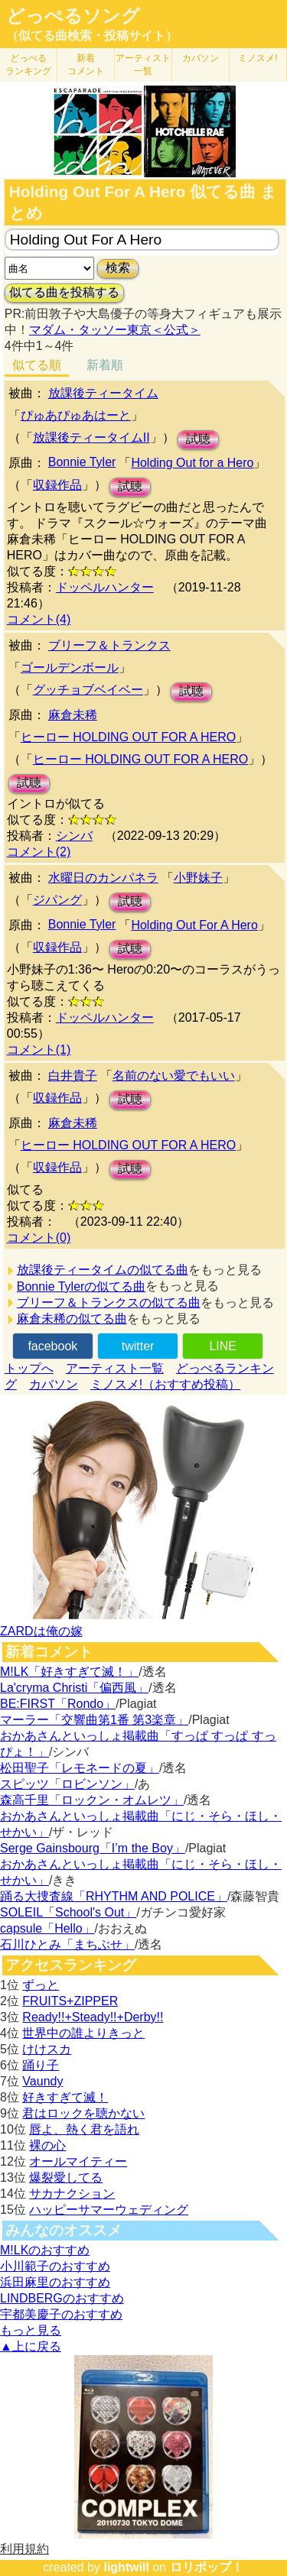 The height and width of the screenshot is (2576, 287). I want to click on オールマイティー, so click(78, 2161).